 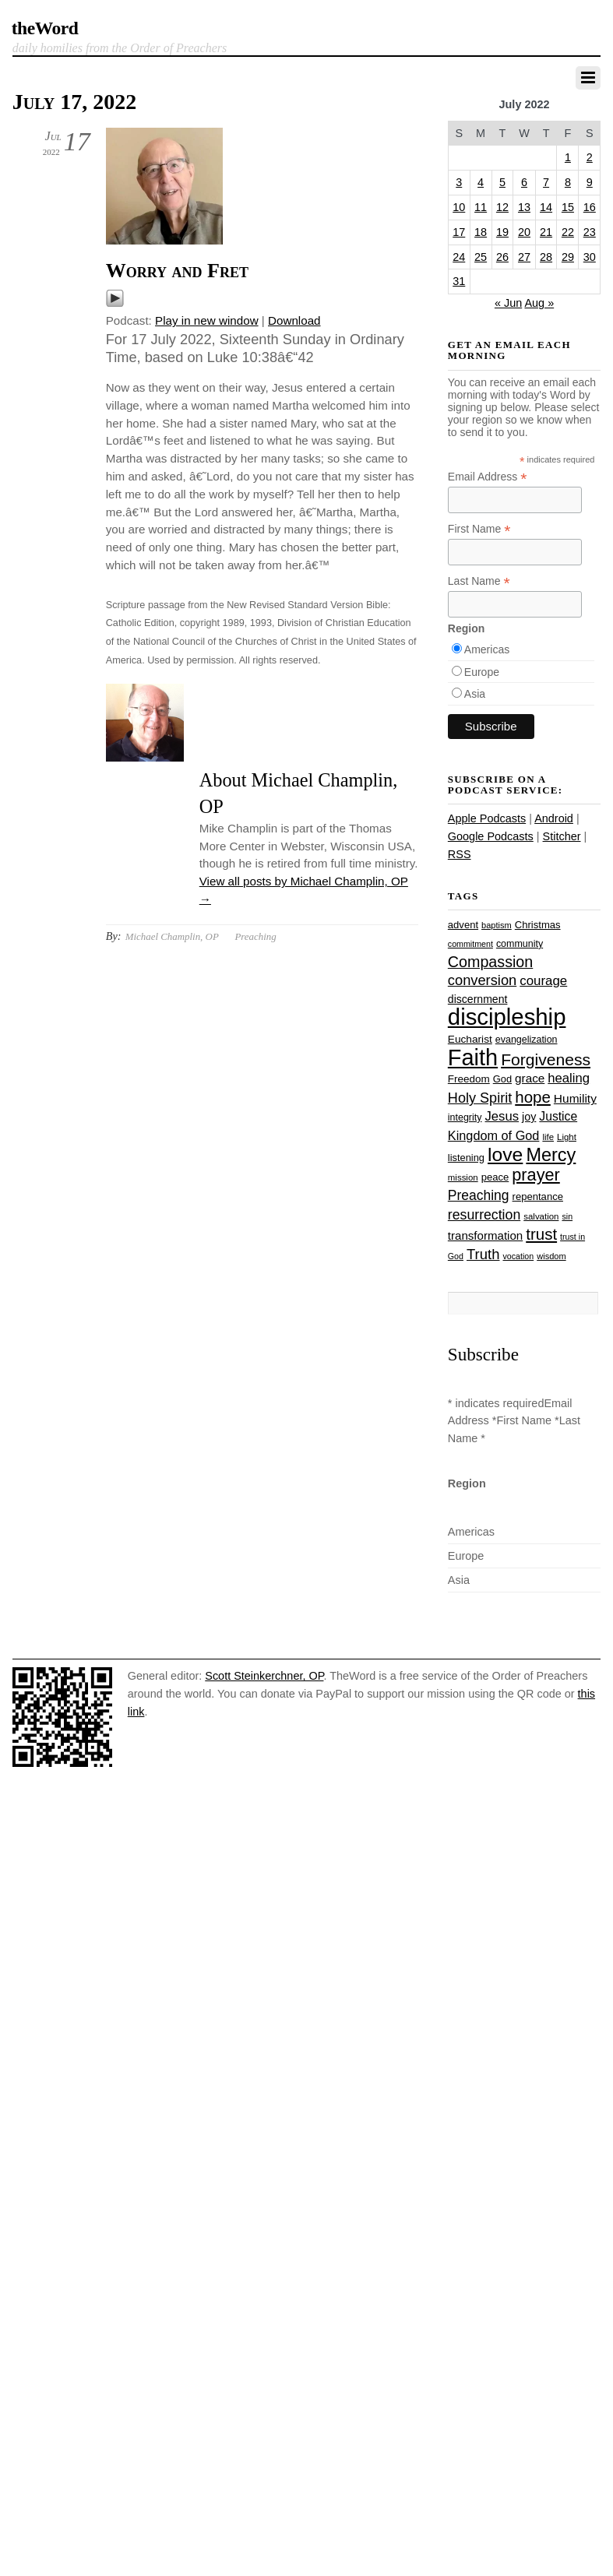 What do you see at coordinates (474, 694) in the screenshot?
I see `Asia` at bounding box center [474, 694].